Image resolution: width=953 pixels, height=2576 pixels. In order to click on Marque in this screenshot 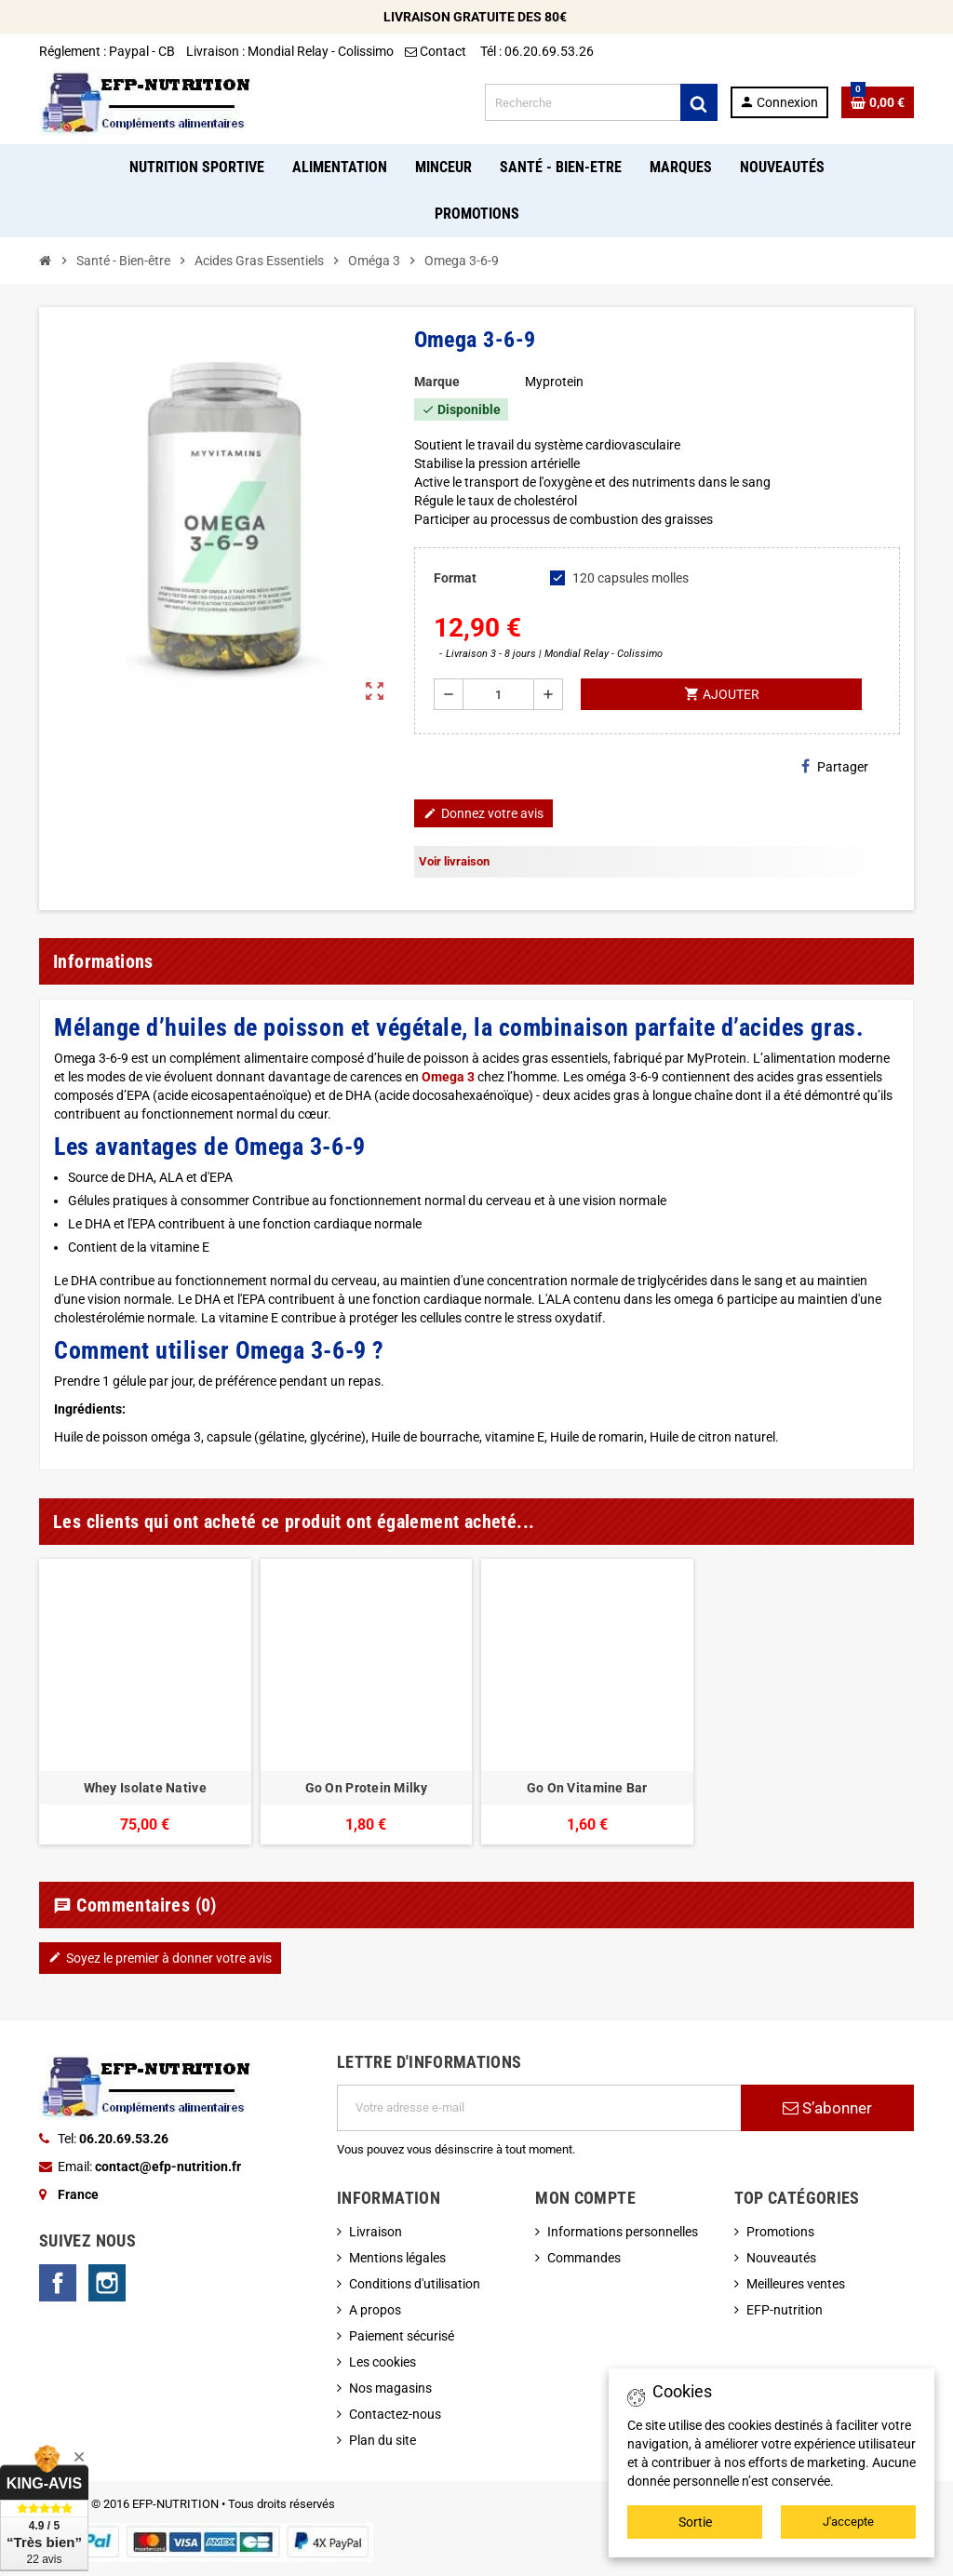, I will do `click(437, 381)`.